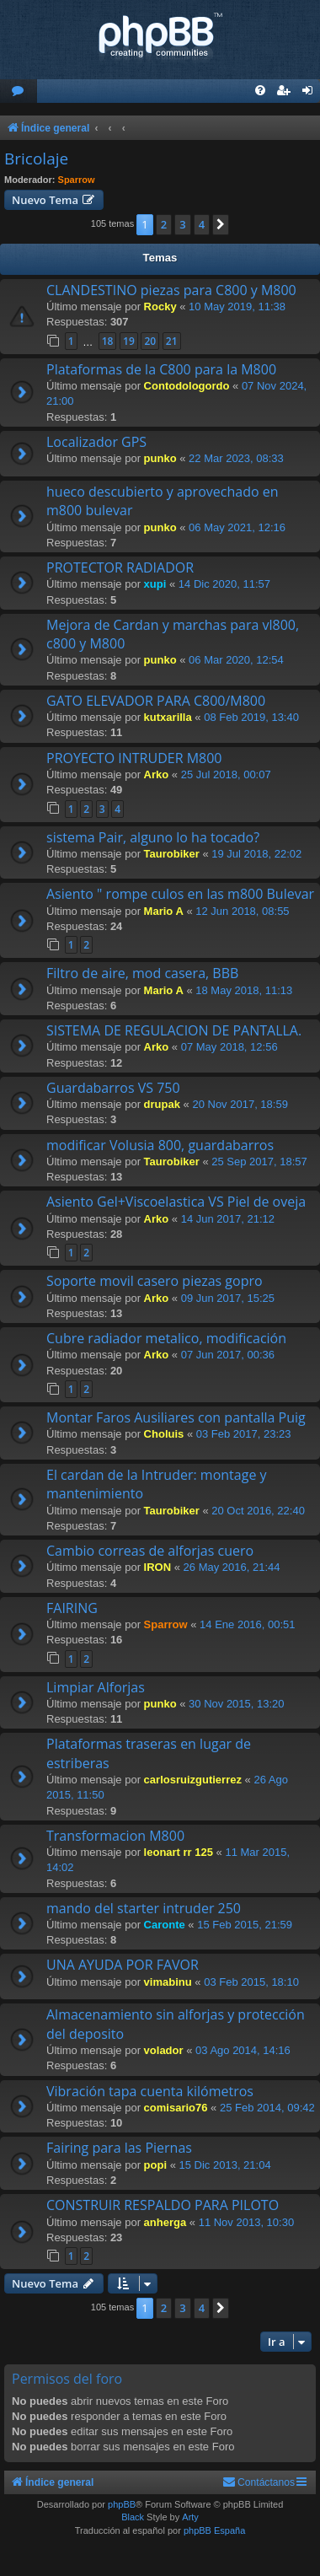 The width and height of the screenshot is (320, 2576). Describe the element at coordinates (251, 717) in the screenshot. I see `08 Feb 2019, 13:40` at that location.